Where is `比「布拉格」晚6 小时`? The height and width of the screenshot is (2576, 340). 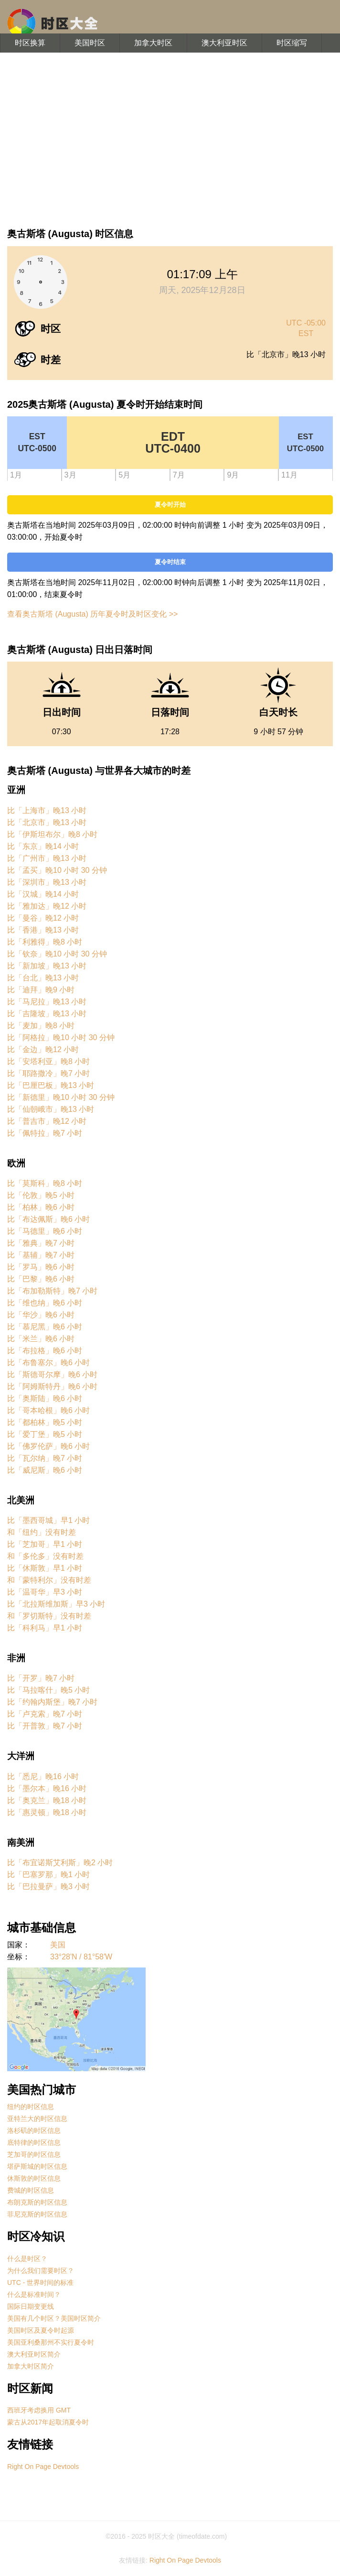
比「布拉格」晚6 小时 is located at coordinates (44, 1351).